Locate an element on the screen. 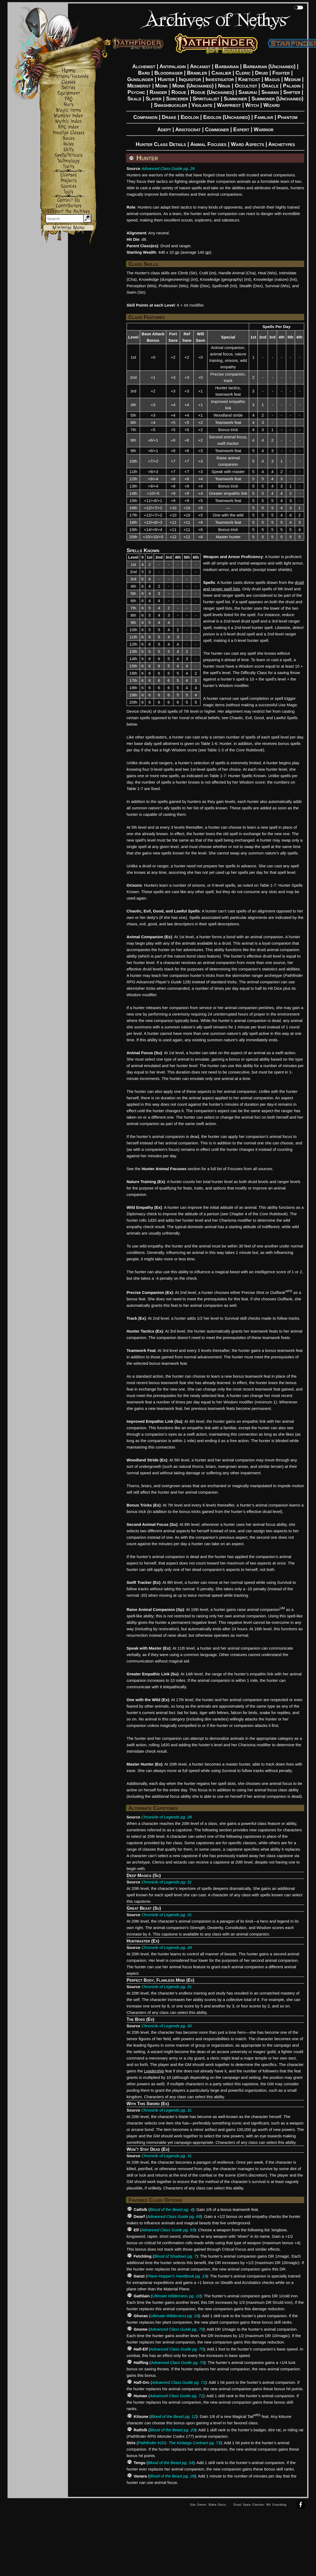 This screenshot has width=316, height=2576. Ward Aspects is located at coordinates (247, 144).